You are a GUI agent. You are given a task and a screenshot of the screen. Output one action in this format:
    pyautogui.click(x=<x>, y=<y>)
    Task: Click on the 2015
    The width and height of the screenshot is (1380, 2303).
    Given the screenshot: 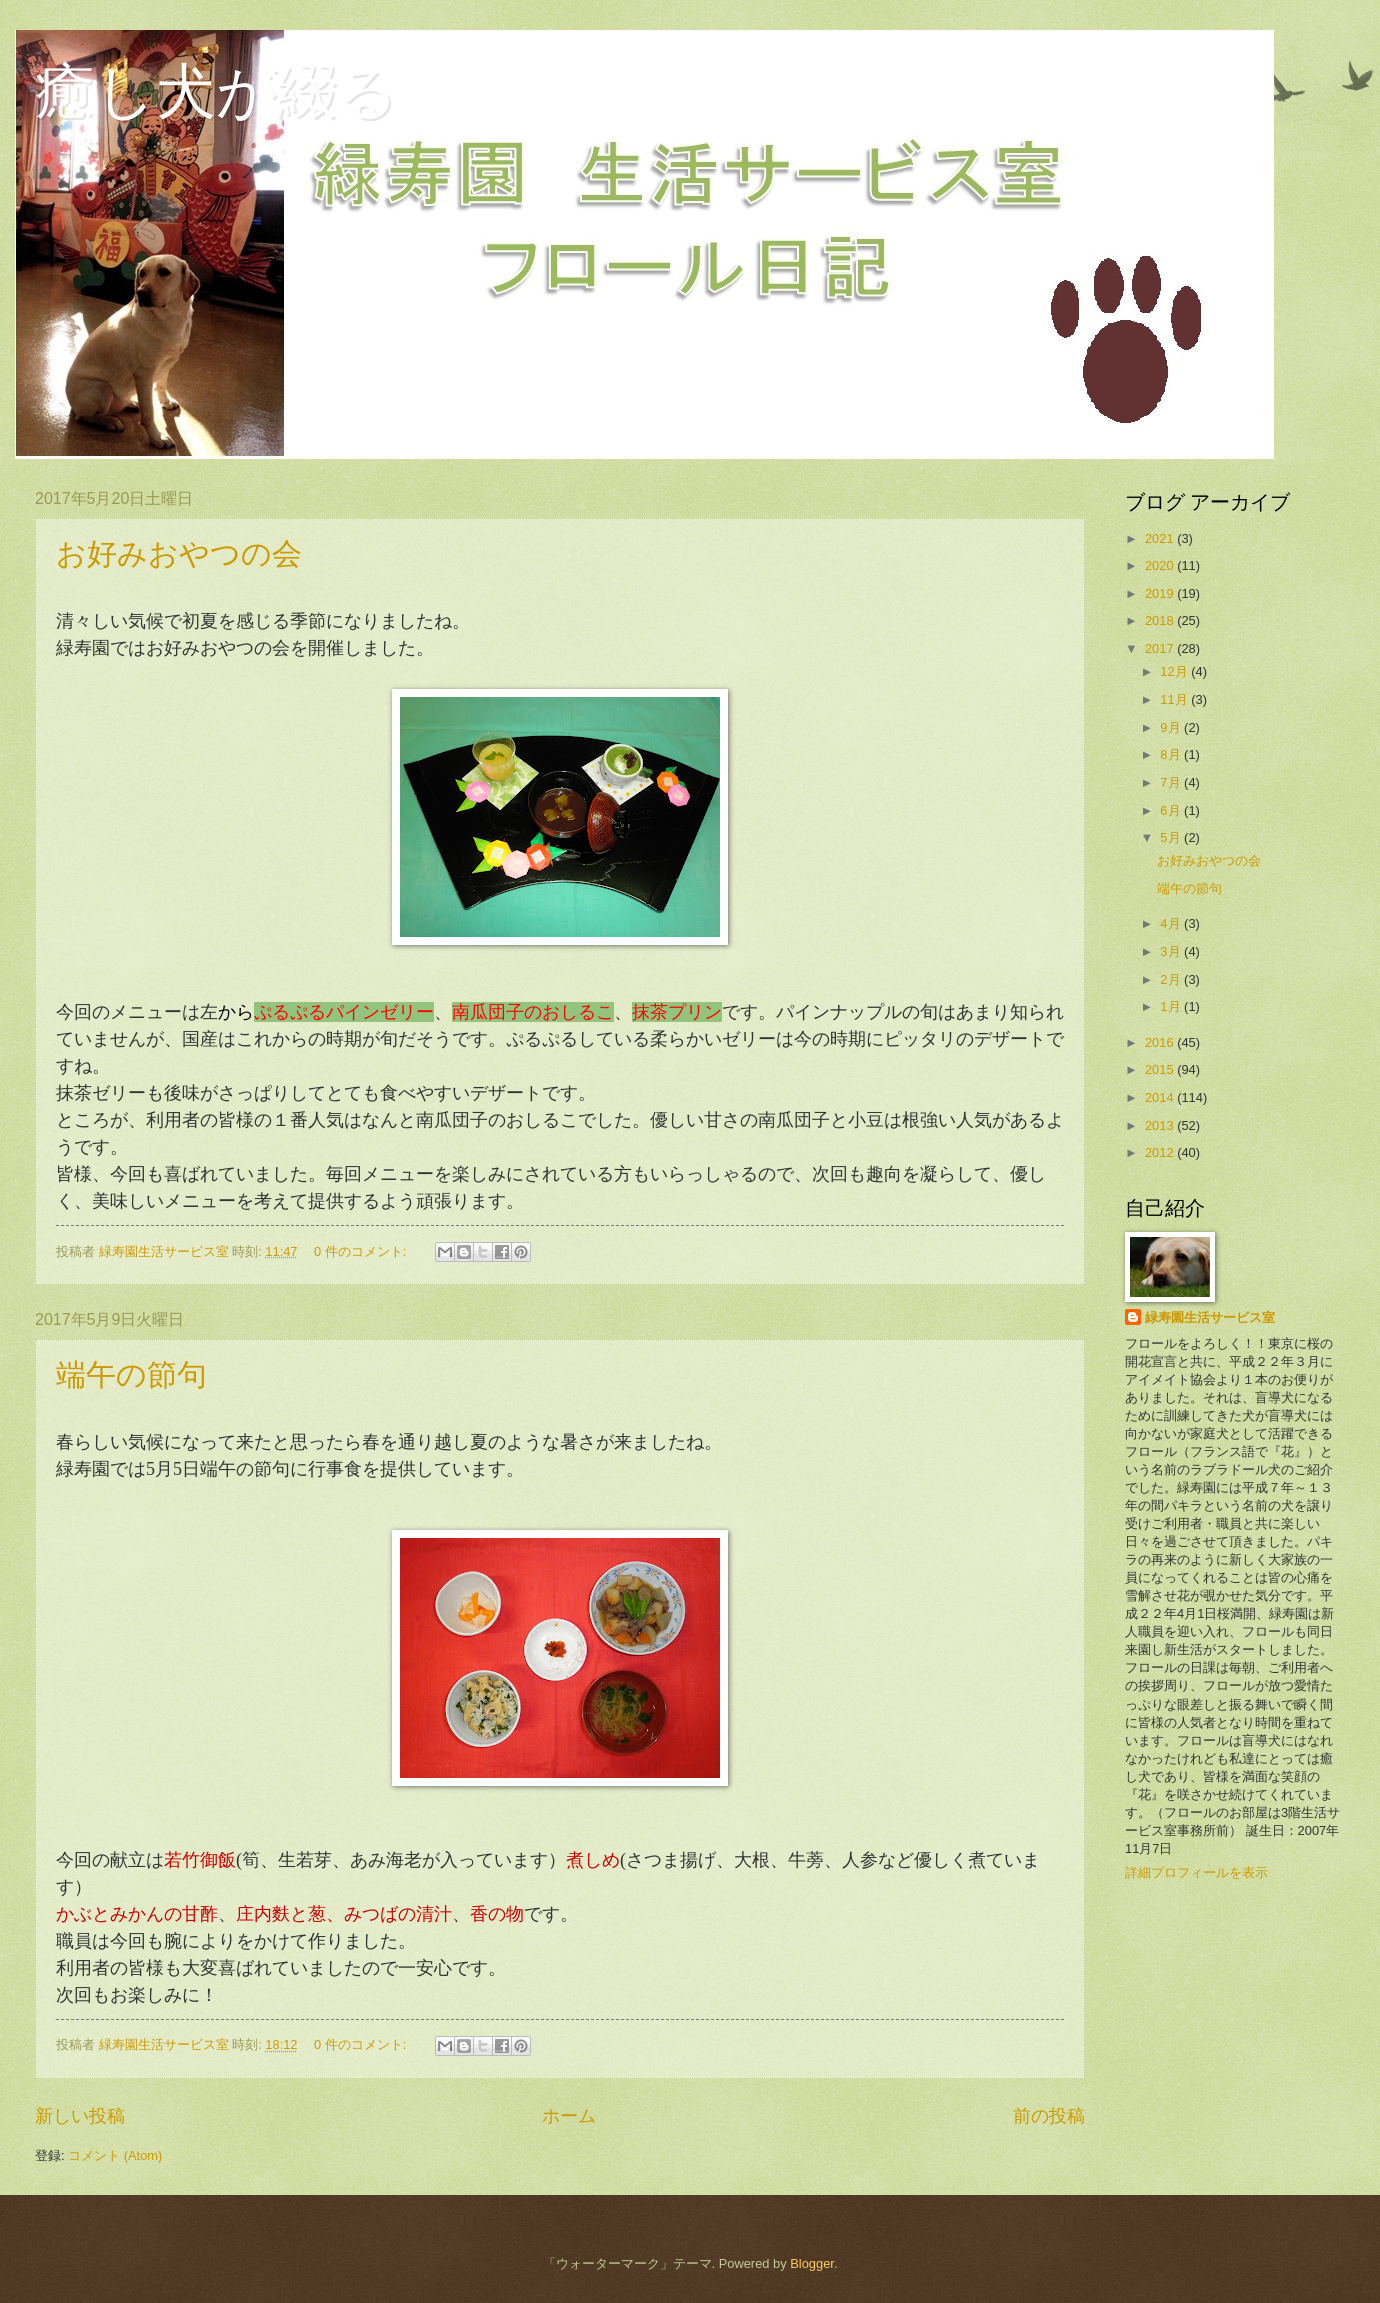 What is the action you would take?
    pyautogui.click(x=1161, y=1069)
    